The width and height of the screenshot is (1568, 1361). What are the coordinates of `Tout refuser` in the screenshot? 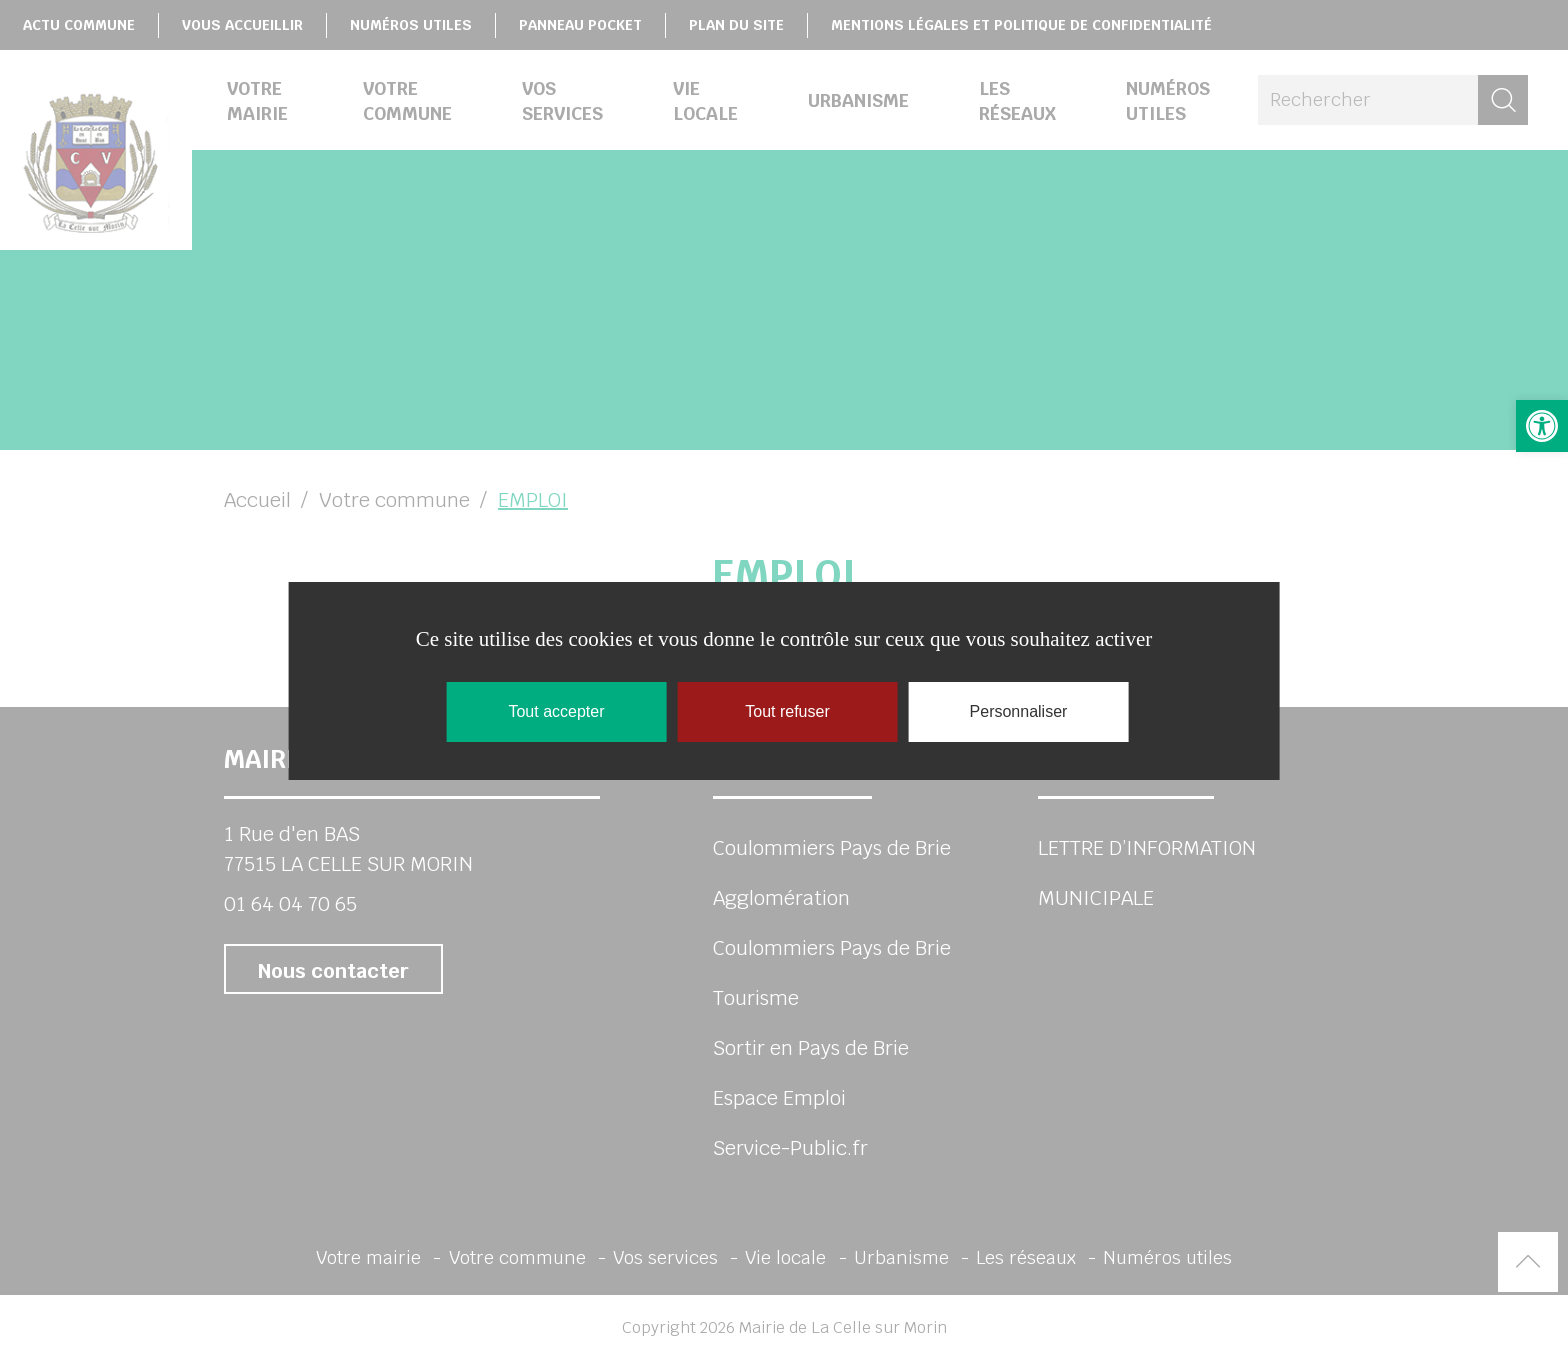 It's located at (787, 711).